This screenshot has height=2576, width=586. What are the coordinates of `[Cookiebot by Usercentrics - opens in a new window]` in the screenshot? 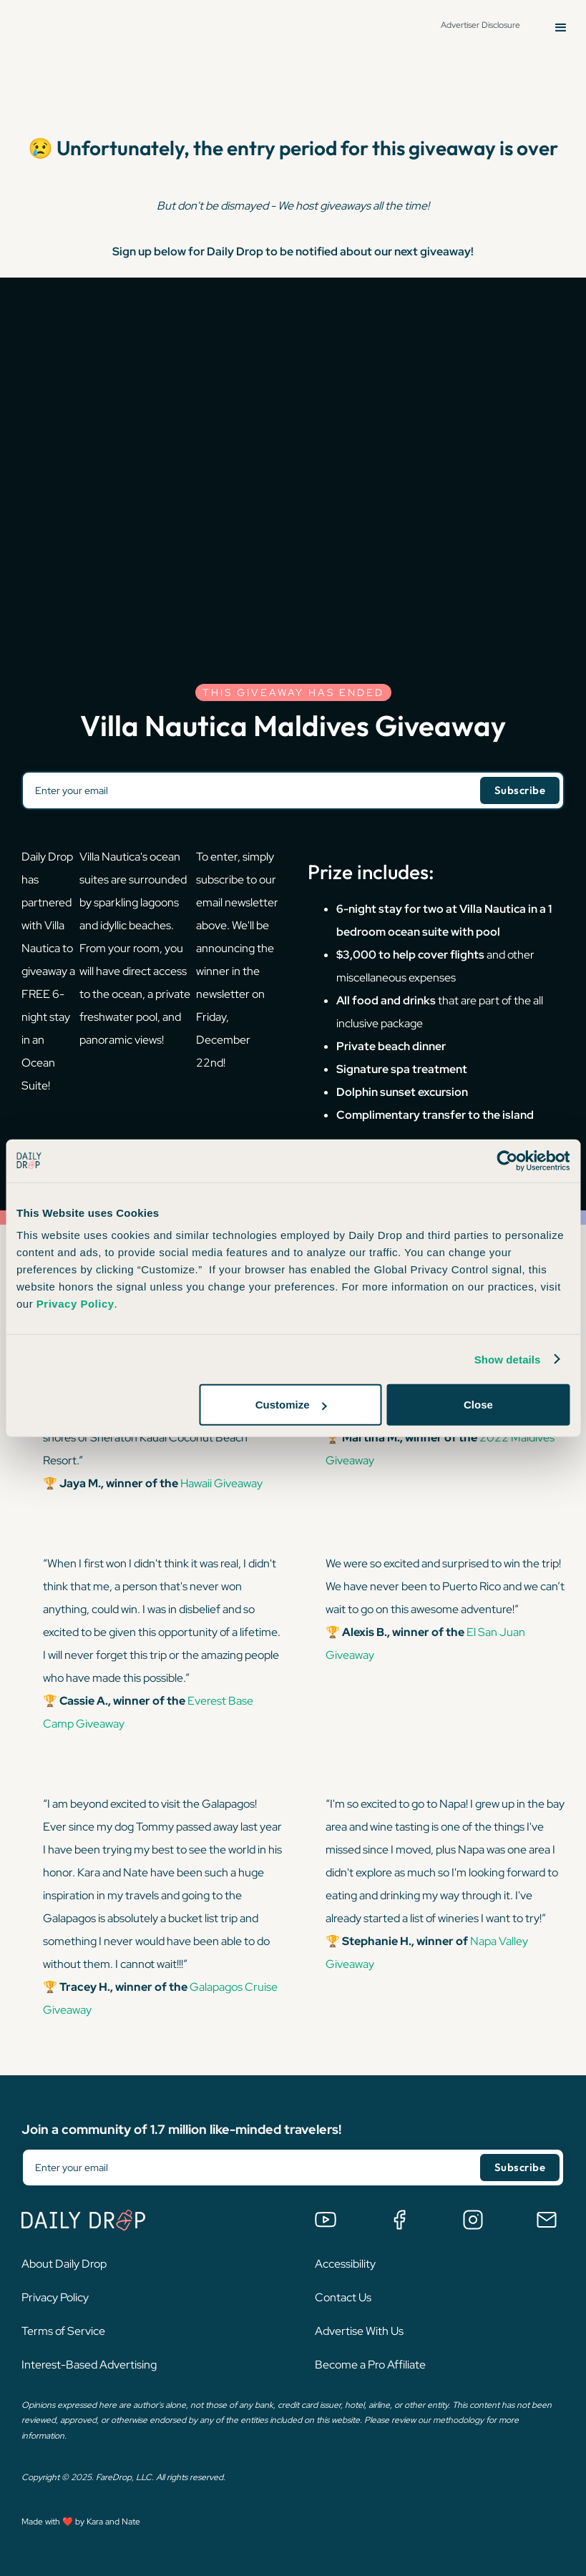 It's located at (507, 1160).